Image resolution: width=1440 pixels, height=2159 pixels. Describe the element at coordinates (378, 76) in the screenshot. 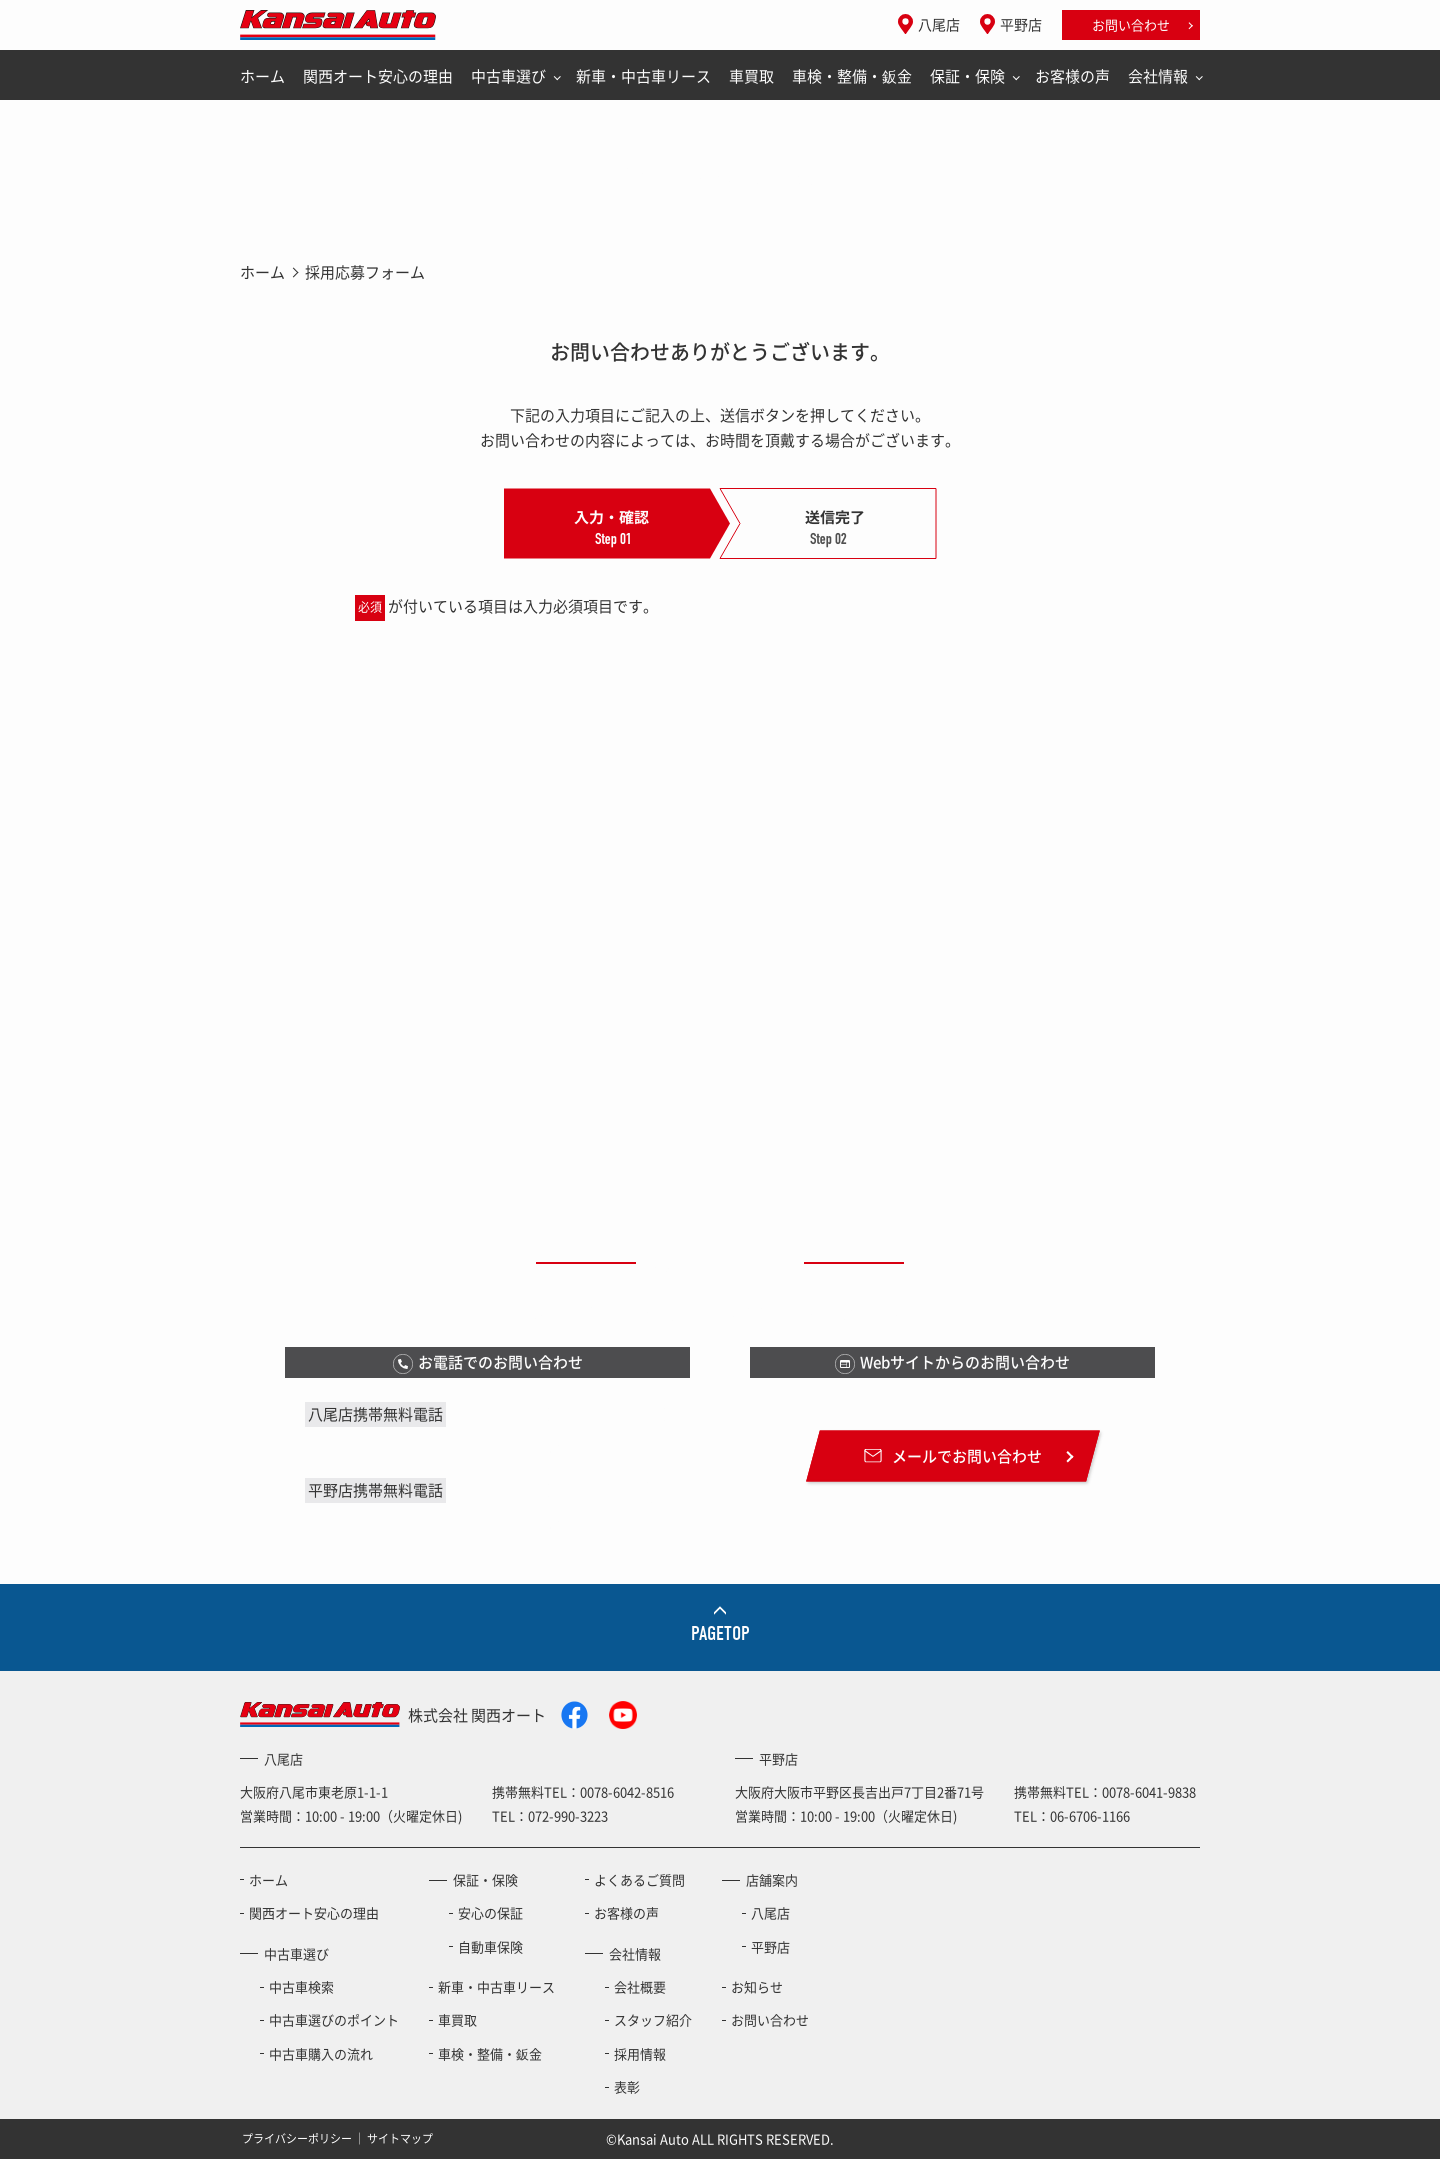

I see `関西オート安心の理由` at that location.